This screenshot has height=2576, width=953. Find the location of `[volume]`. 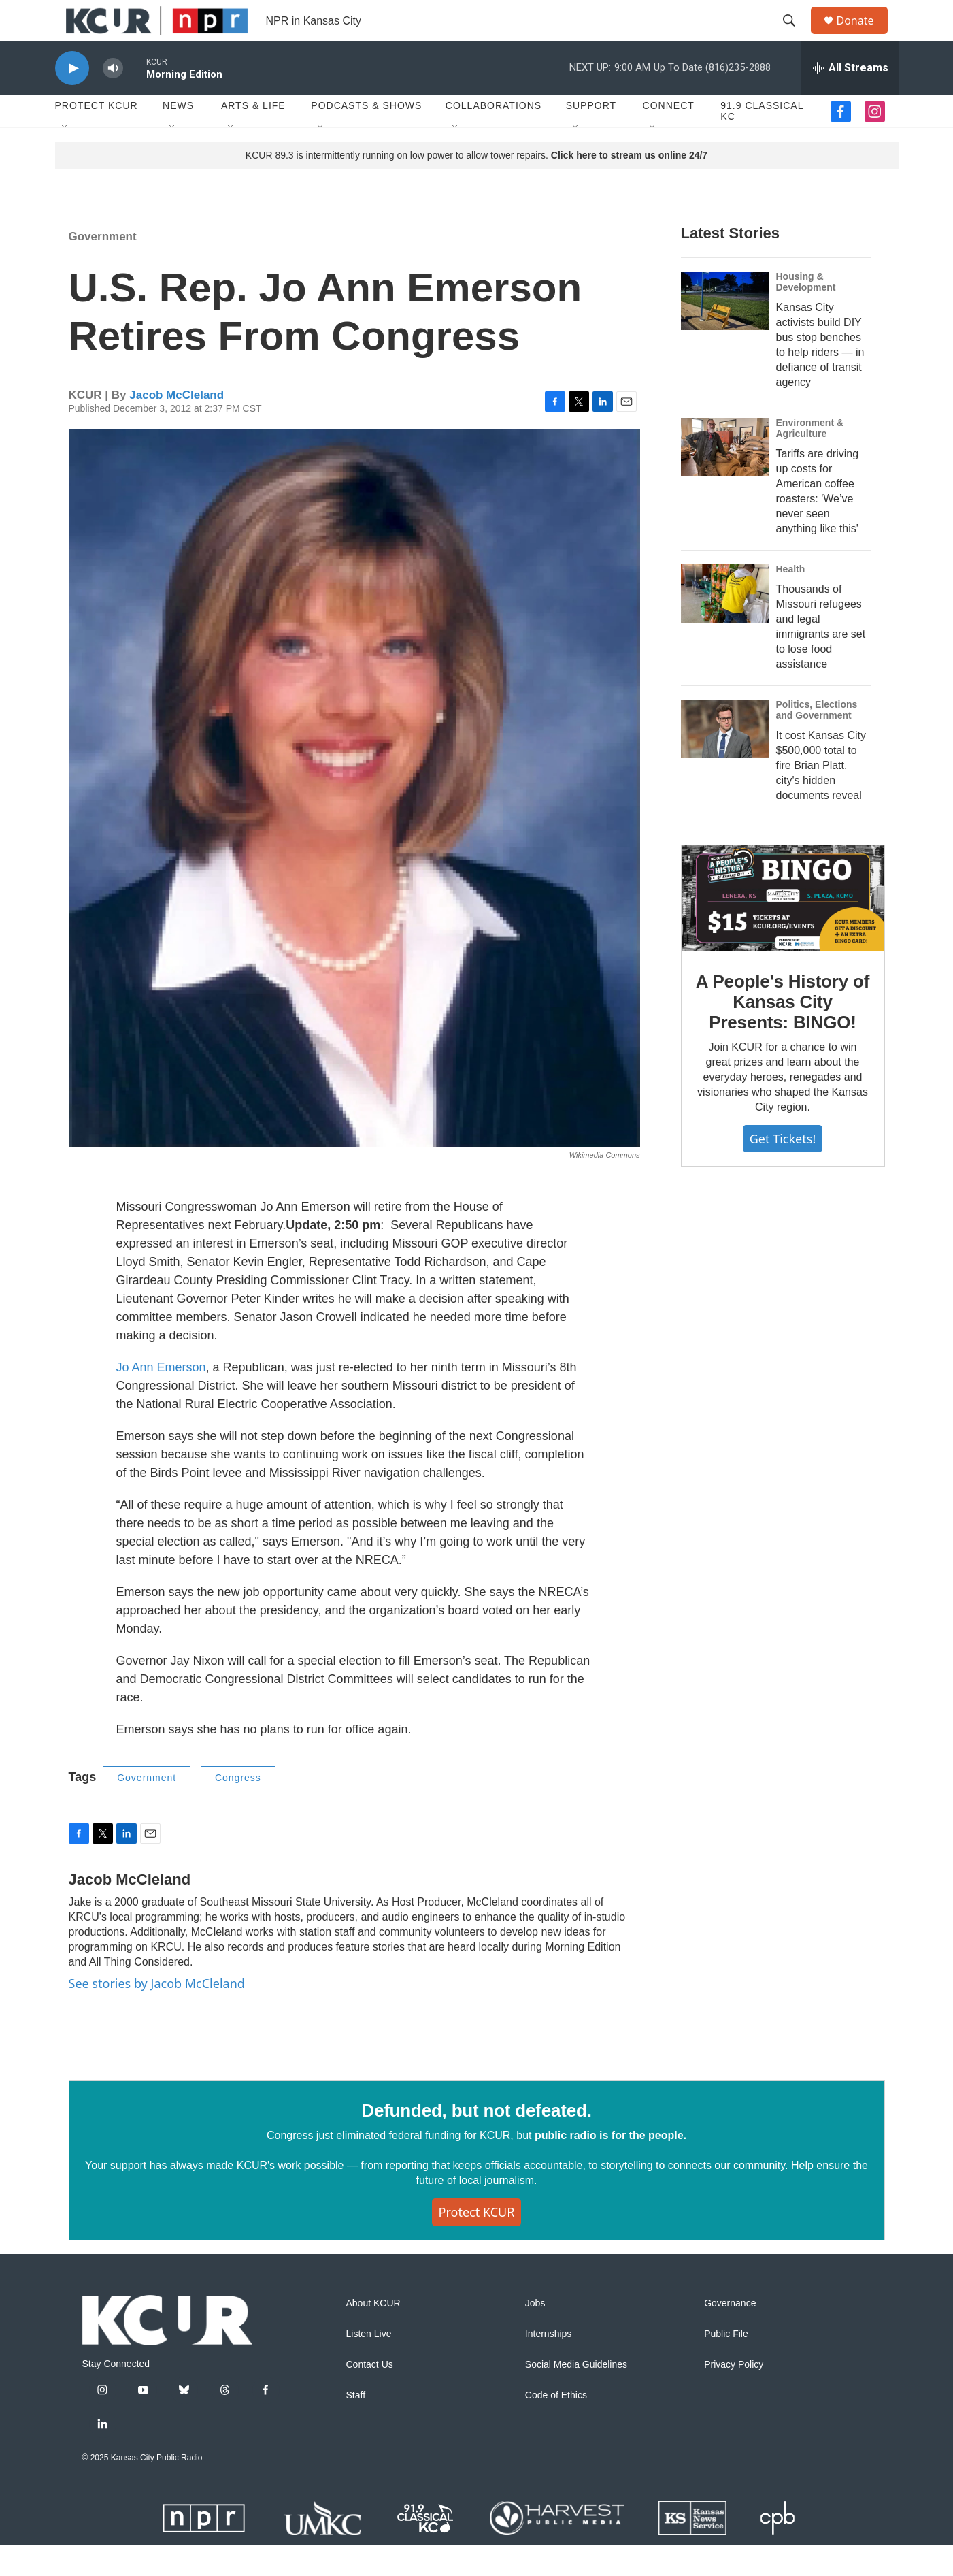

[volume] is located at coordinates (112, 99).